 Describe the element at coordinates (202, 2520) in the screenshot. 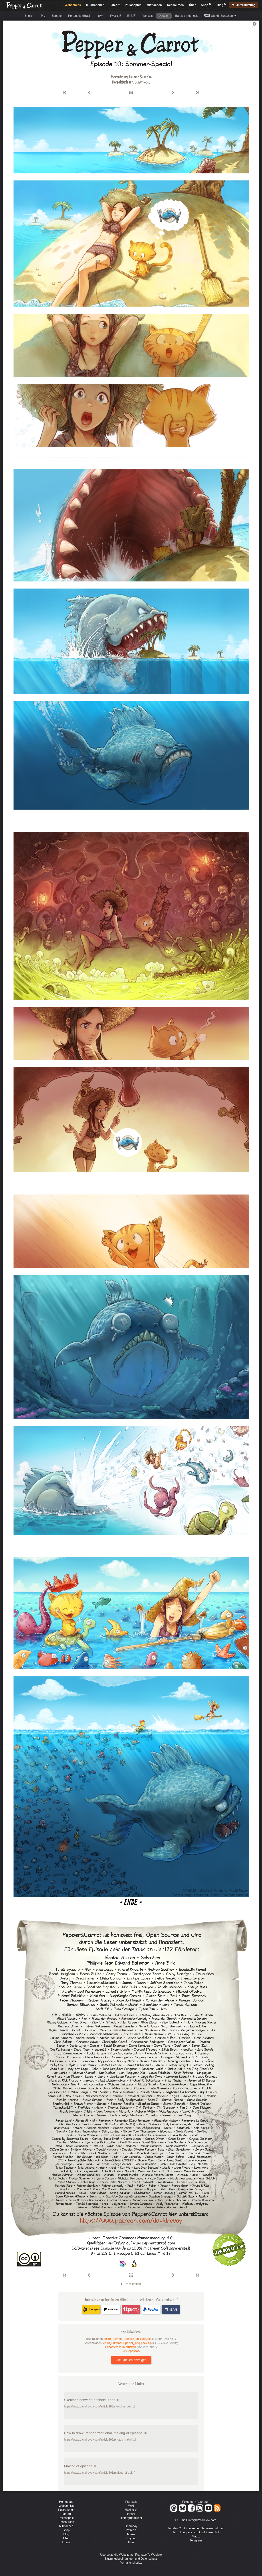

I see `info@davidrevoy.com` at that location.